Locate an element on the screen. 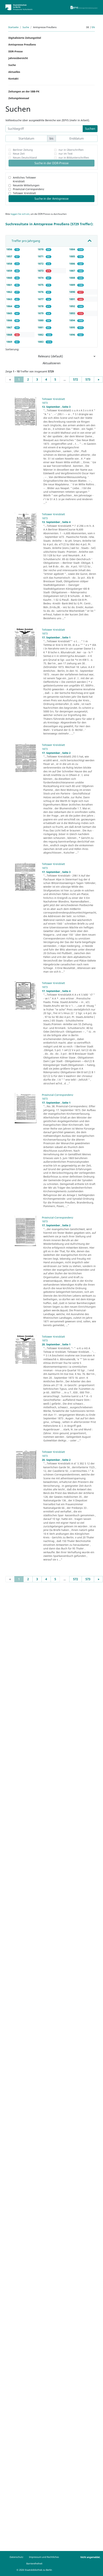 The height and width of the screenshot is (2576, 103). Kontakt is located at coordinates (13, 78).